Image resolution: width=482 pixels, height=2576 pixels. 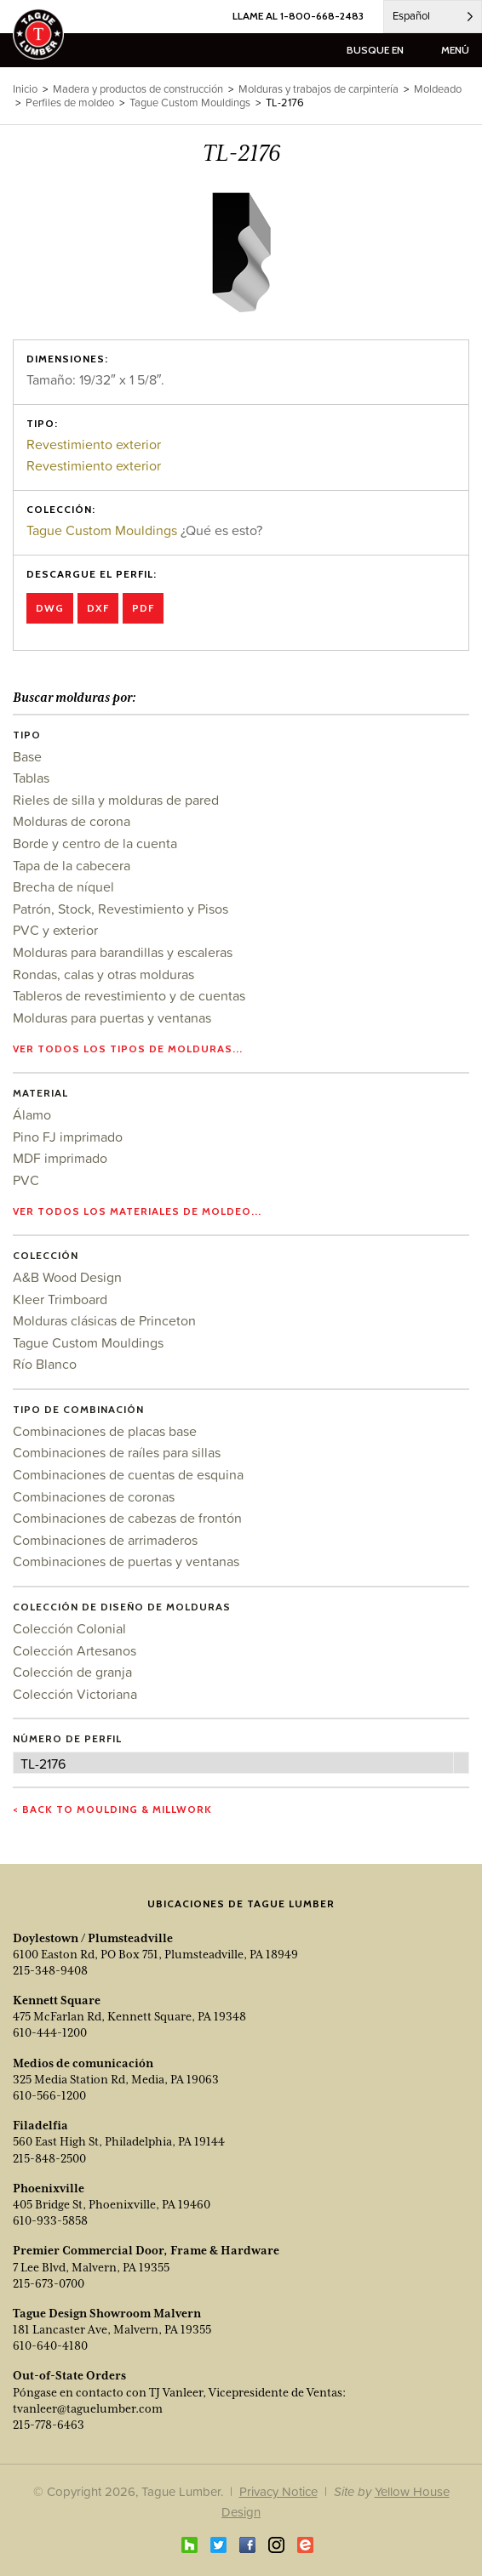 I want to click on Combinaciones de cuentas de esquina, so click(x=128, y=1474).